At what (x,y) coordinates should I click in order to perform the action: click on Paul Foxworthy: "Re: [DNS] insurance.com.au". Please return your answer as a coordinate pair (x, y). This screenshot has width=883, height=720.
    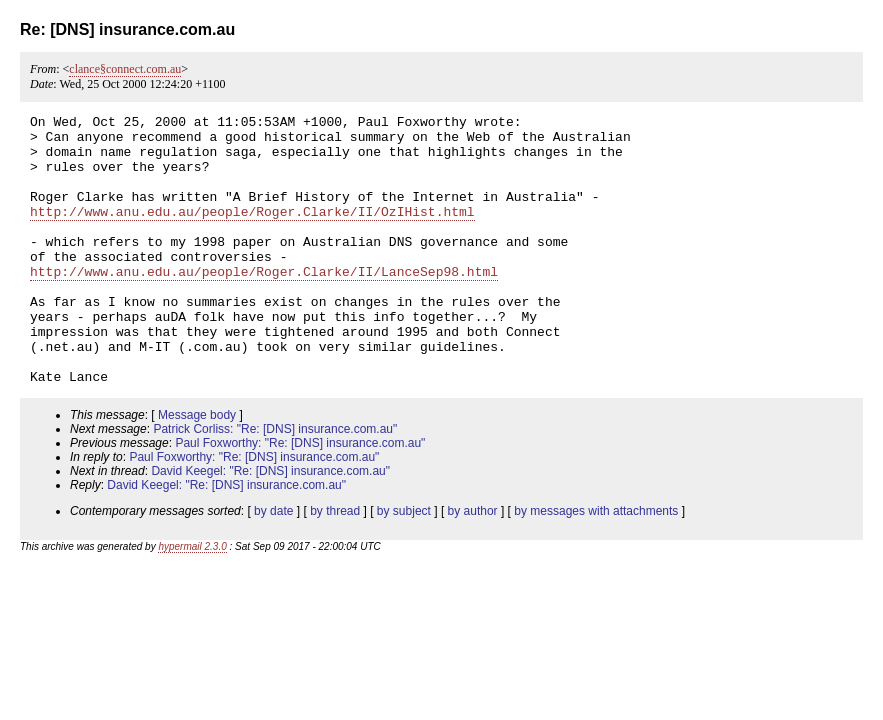
    Looking at the image, I should click on (300, 497).